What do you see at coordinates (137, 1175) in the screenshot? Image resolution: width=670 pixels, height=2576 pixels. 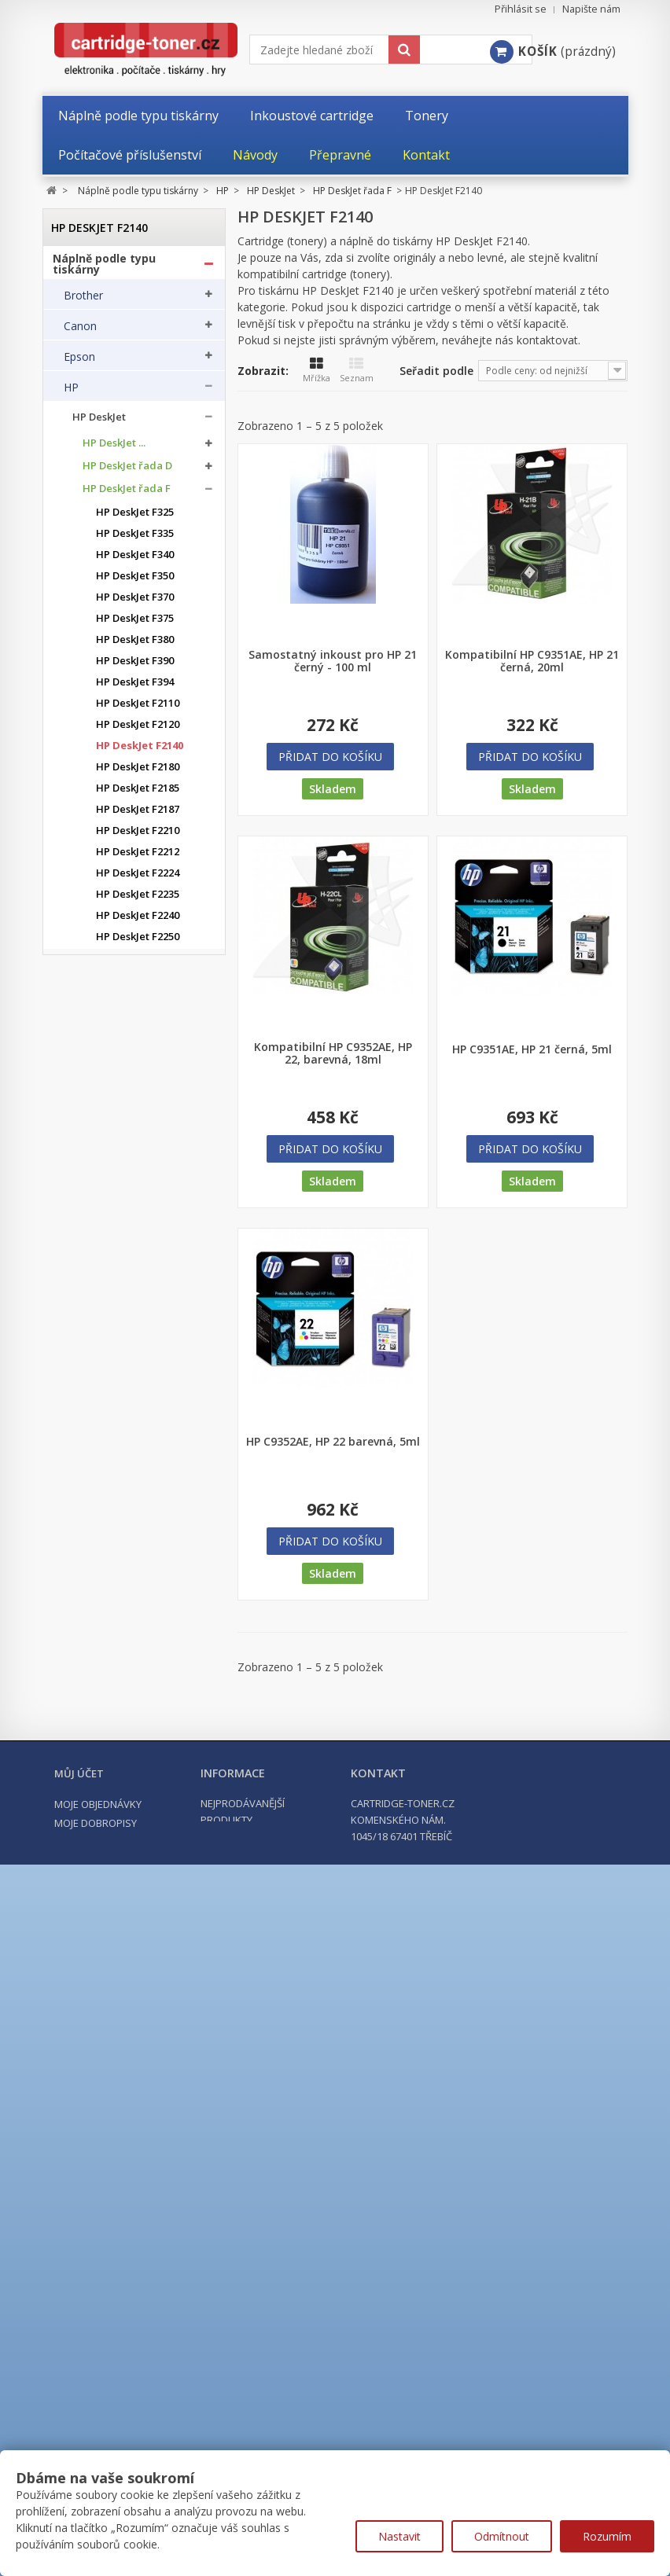 I see `HP DeskJet F4175` at bounding box center [137, 1175].